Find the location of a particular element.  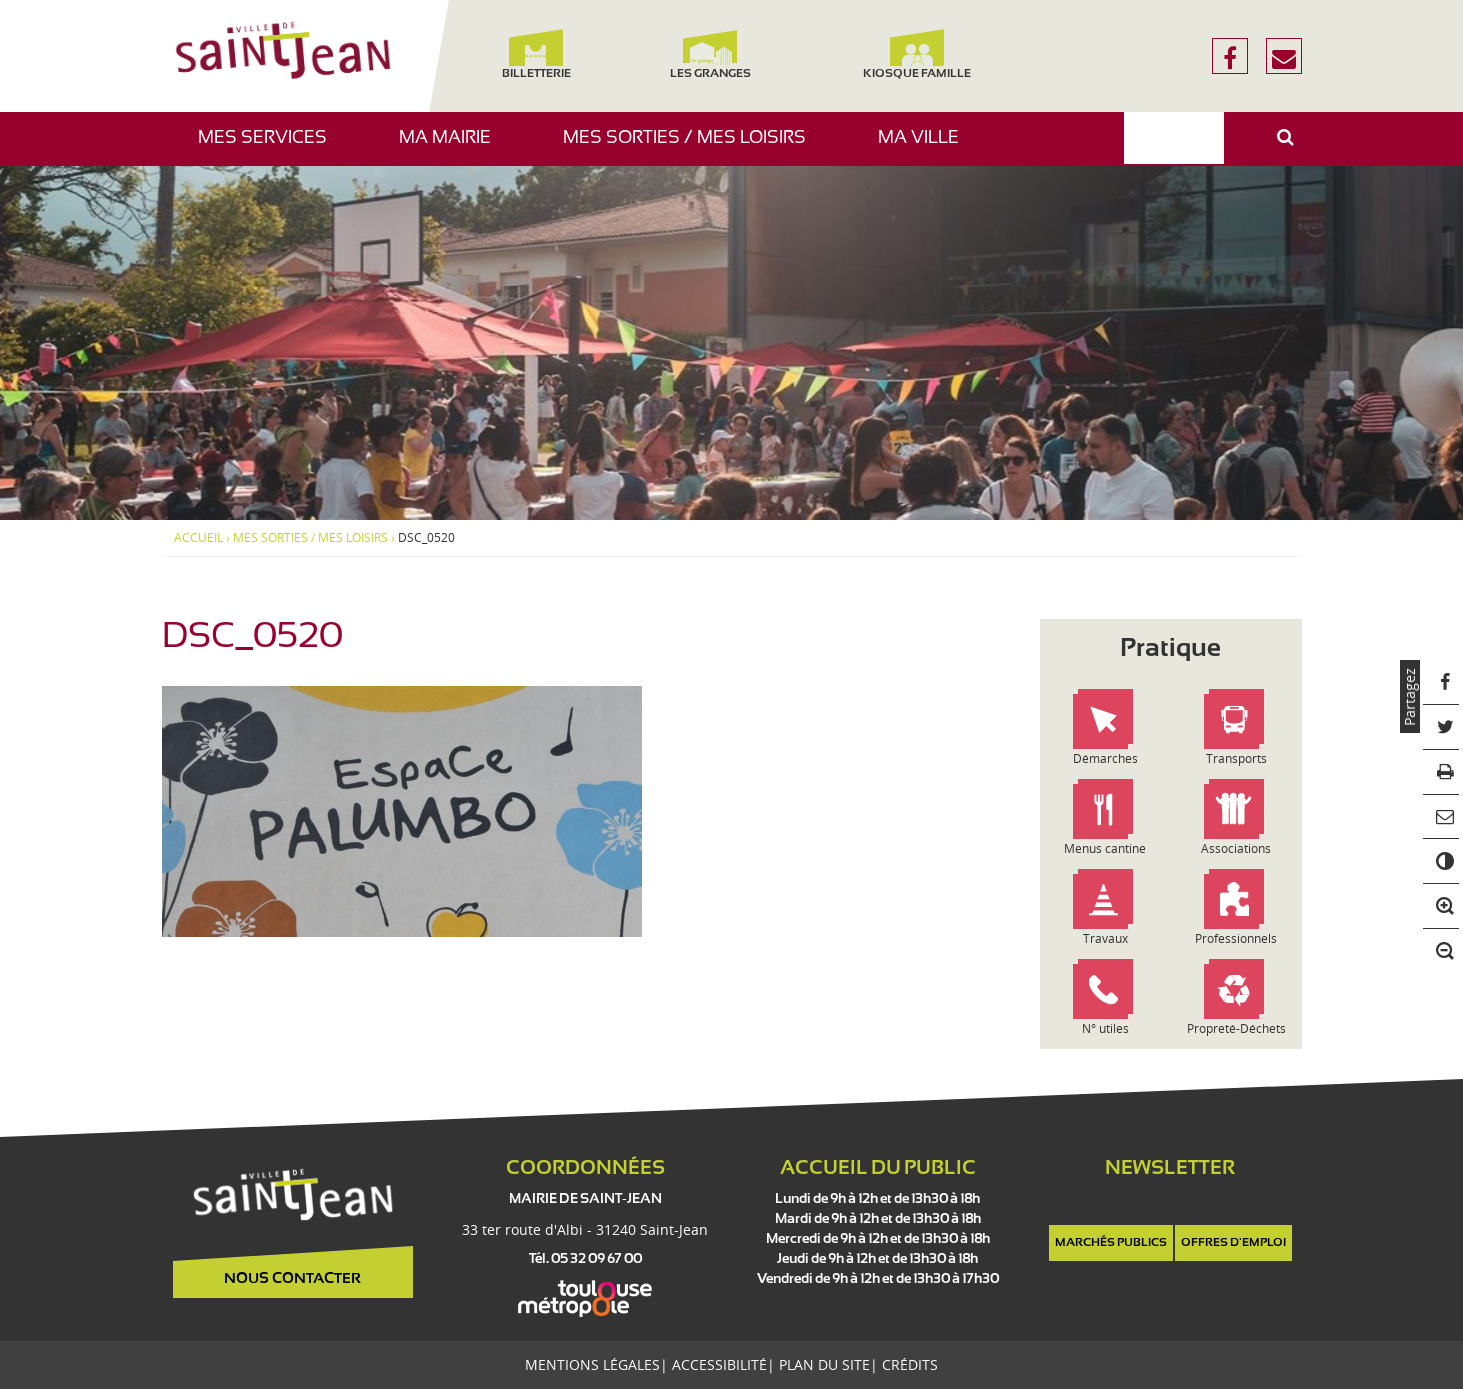

Transports is located at coordinates (1236, 758).